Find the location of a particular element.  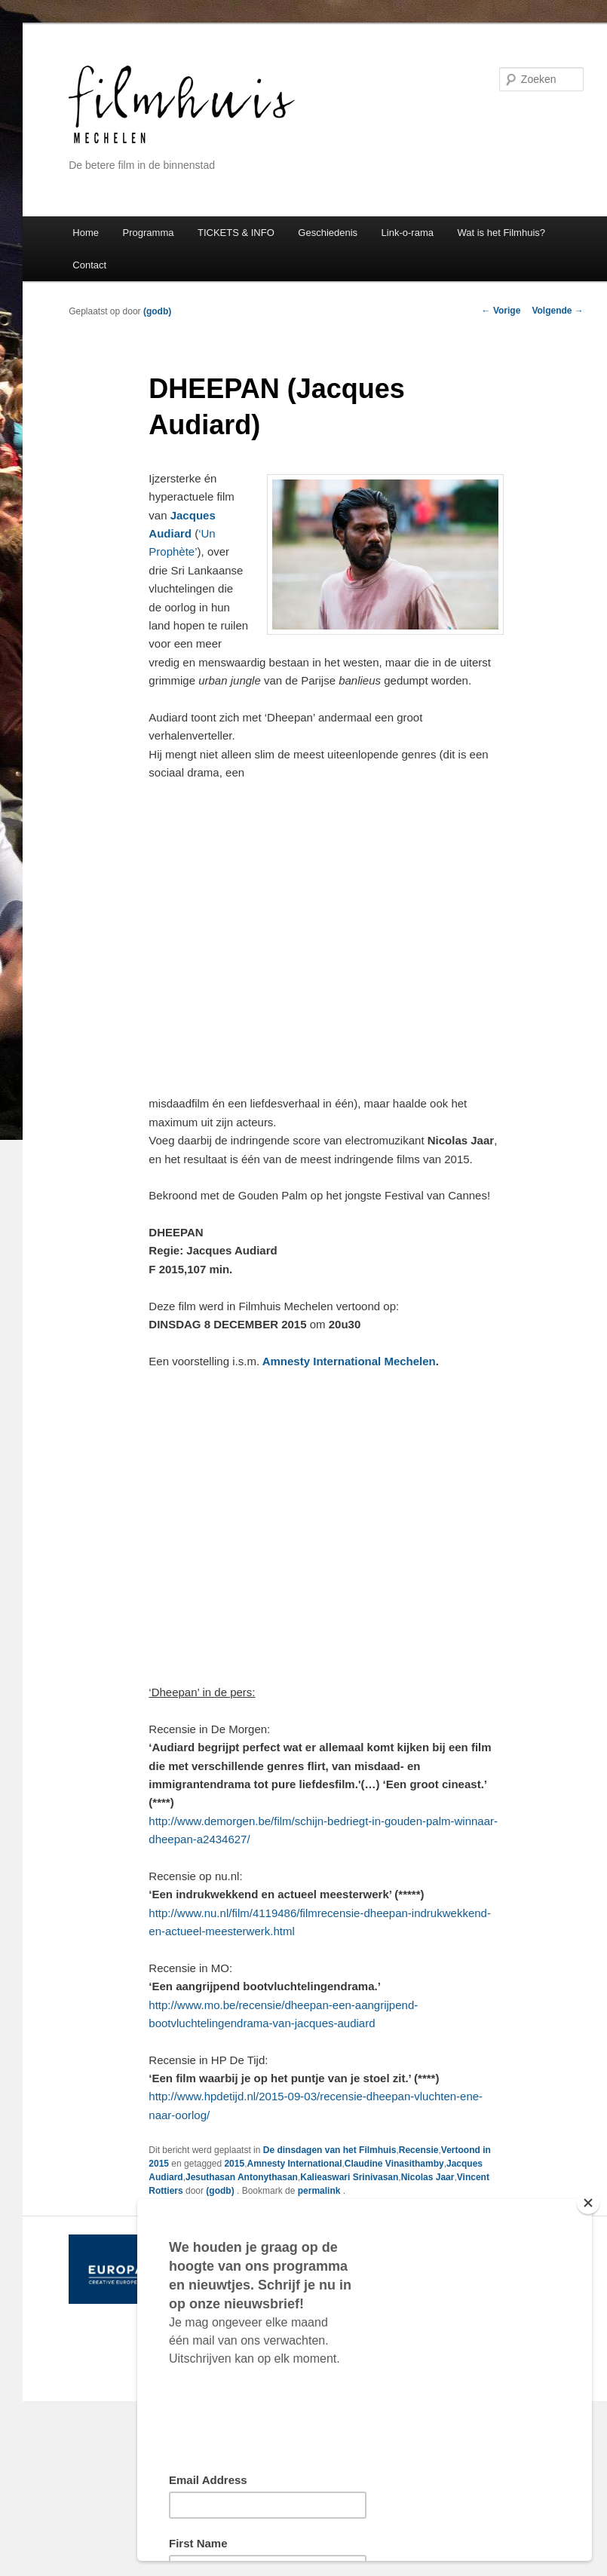

Home is located at coordinates (85, 232).